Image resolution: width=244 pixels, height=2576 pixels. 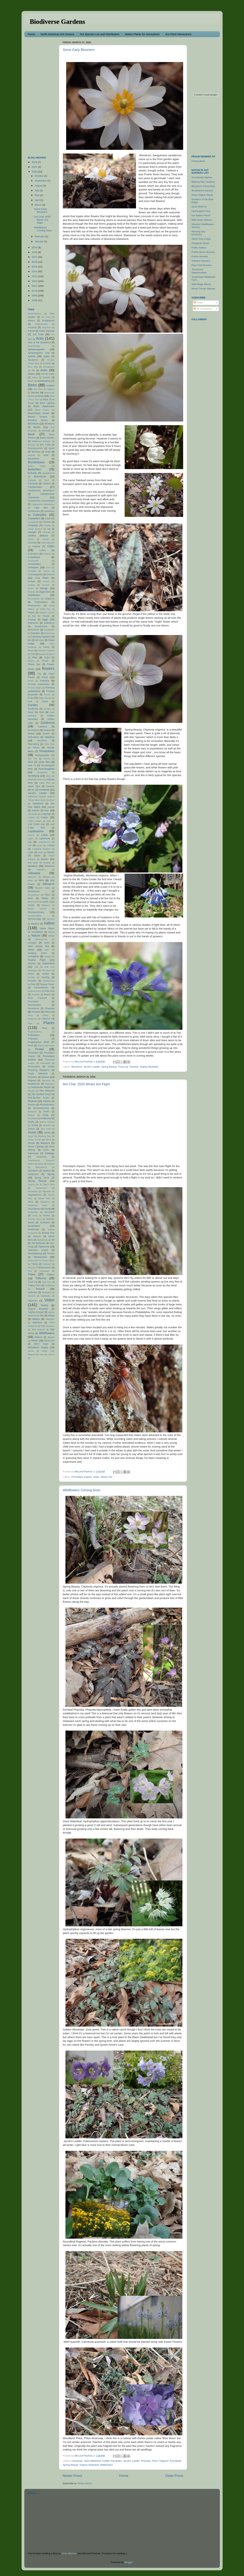 I want to click on Bellwort, so click(x=50, y=389).